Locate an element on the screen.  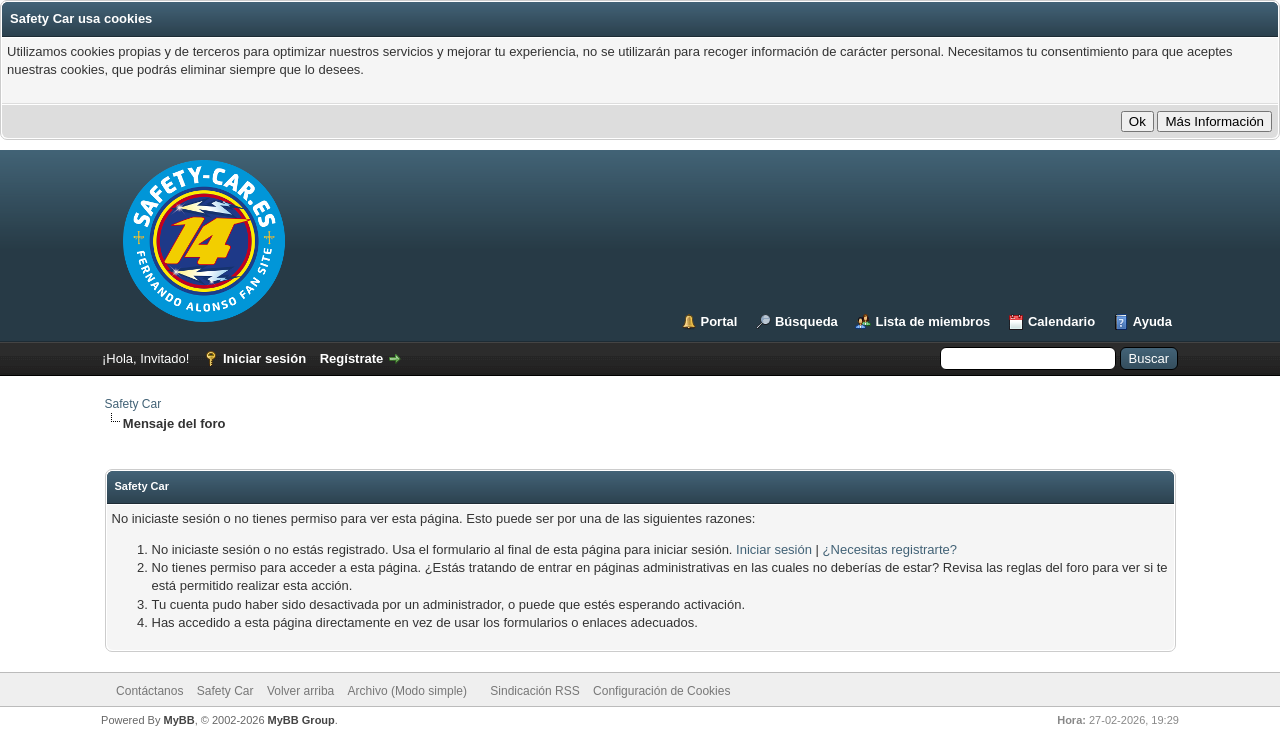
¿Necesitas registrarte? is located at coordinates (890, 549).